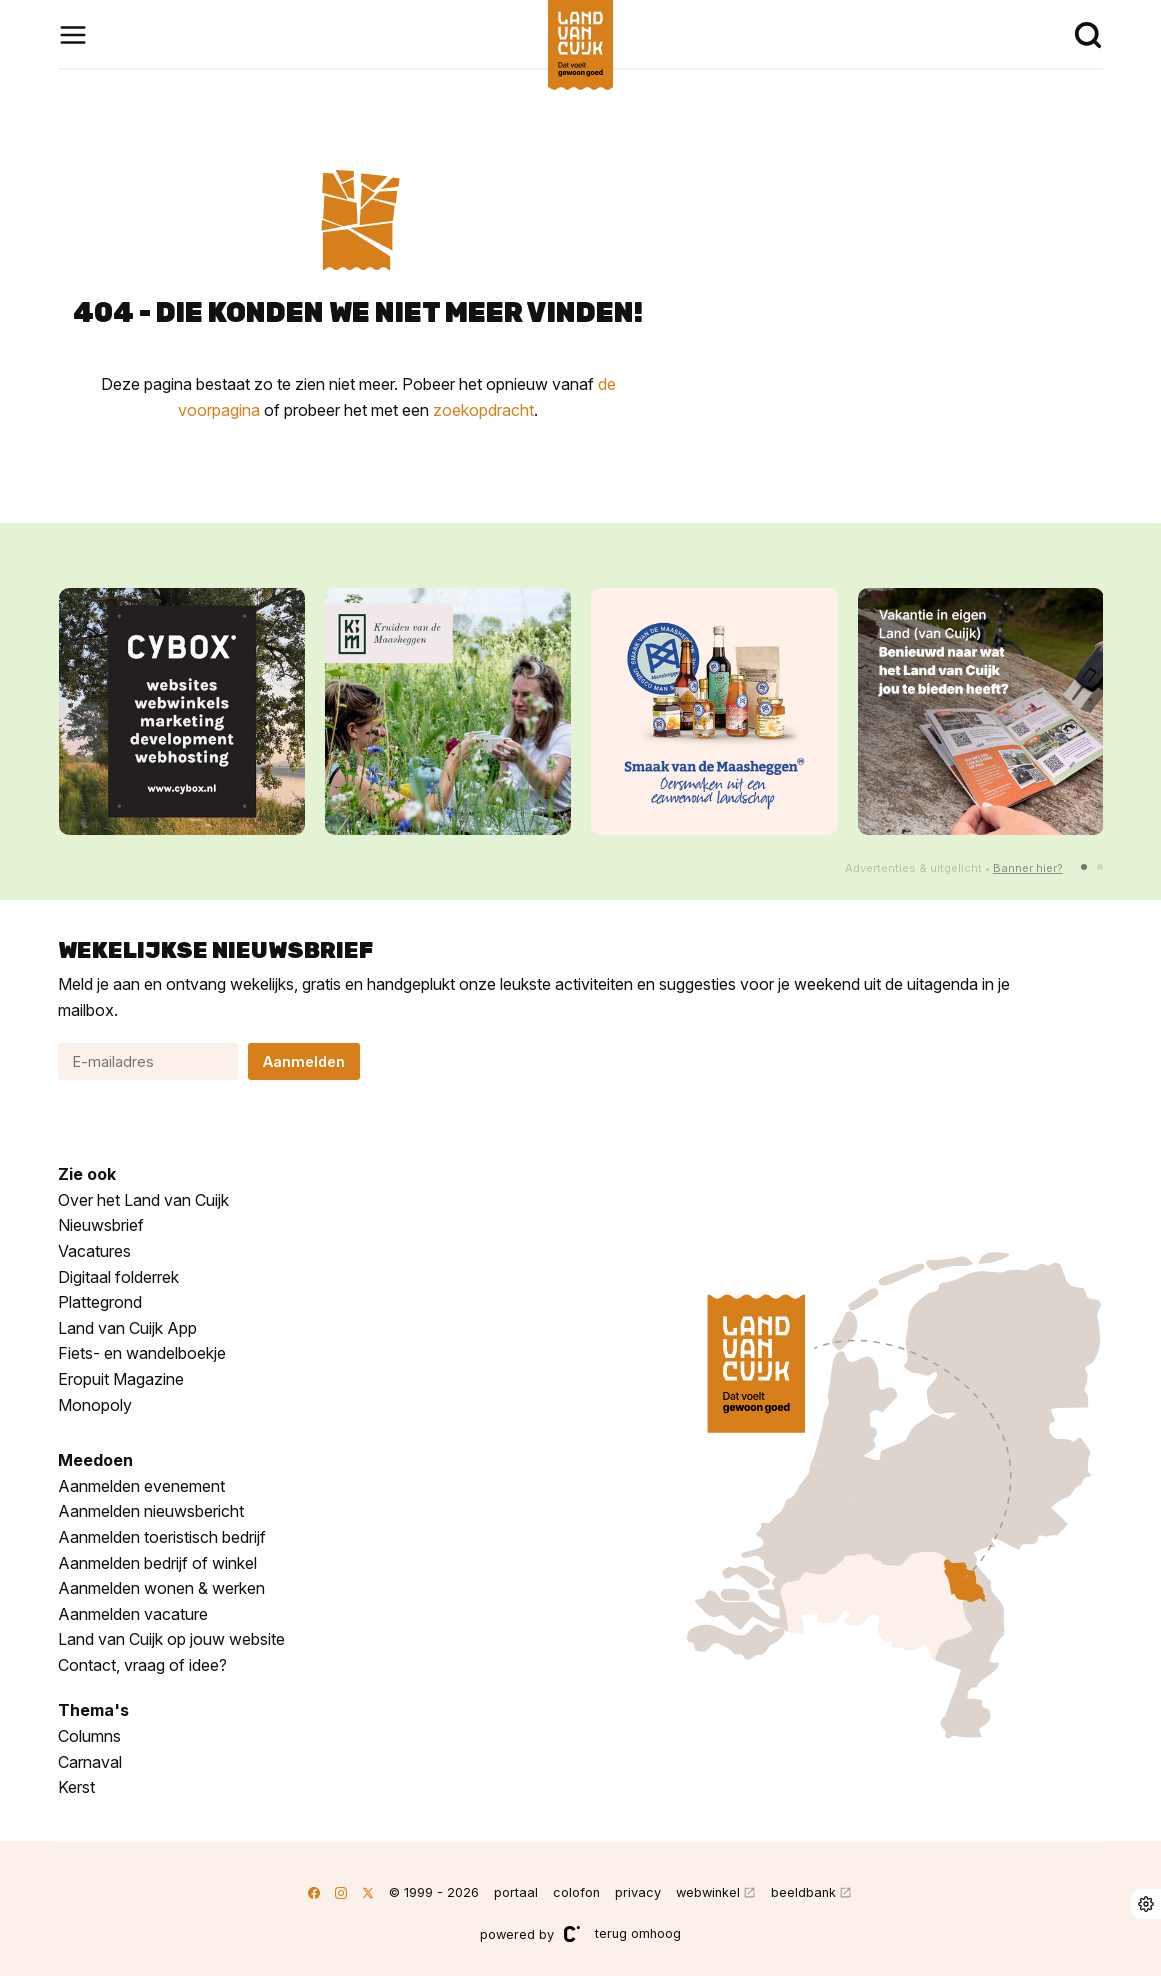 This screenshot has width=1161, height=1976. I want to click on Nieuwsbrief, so click(101, 1225).